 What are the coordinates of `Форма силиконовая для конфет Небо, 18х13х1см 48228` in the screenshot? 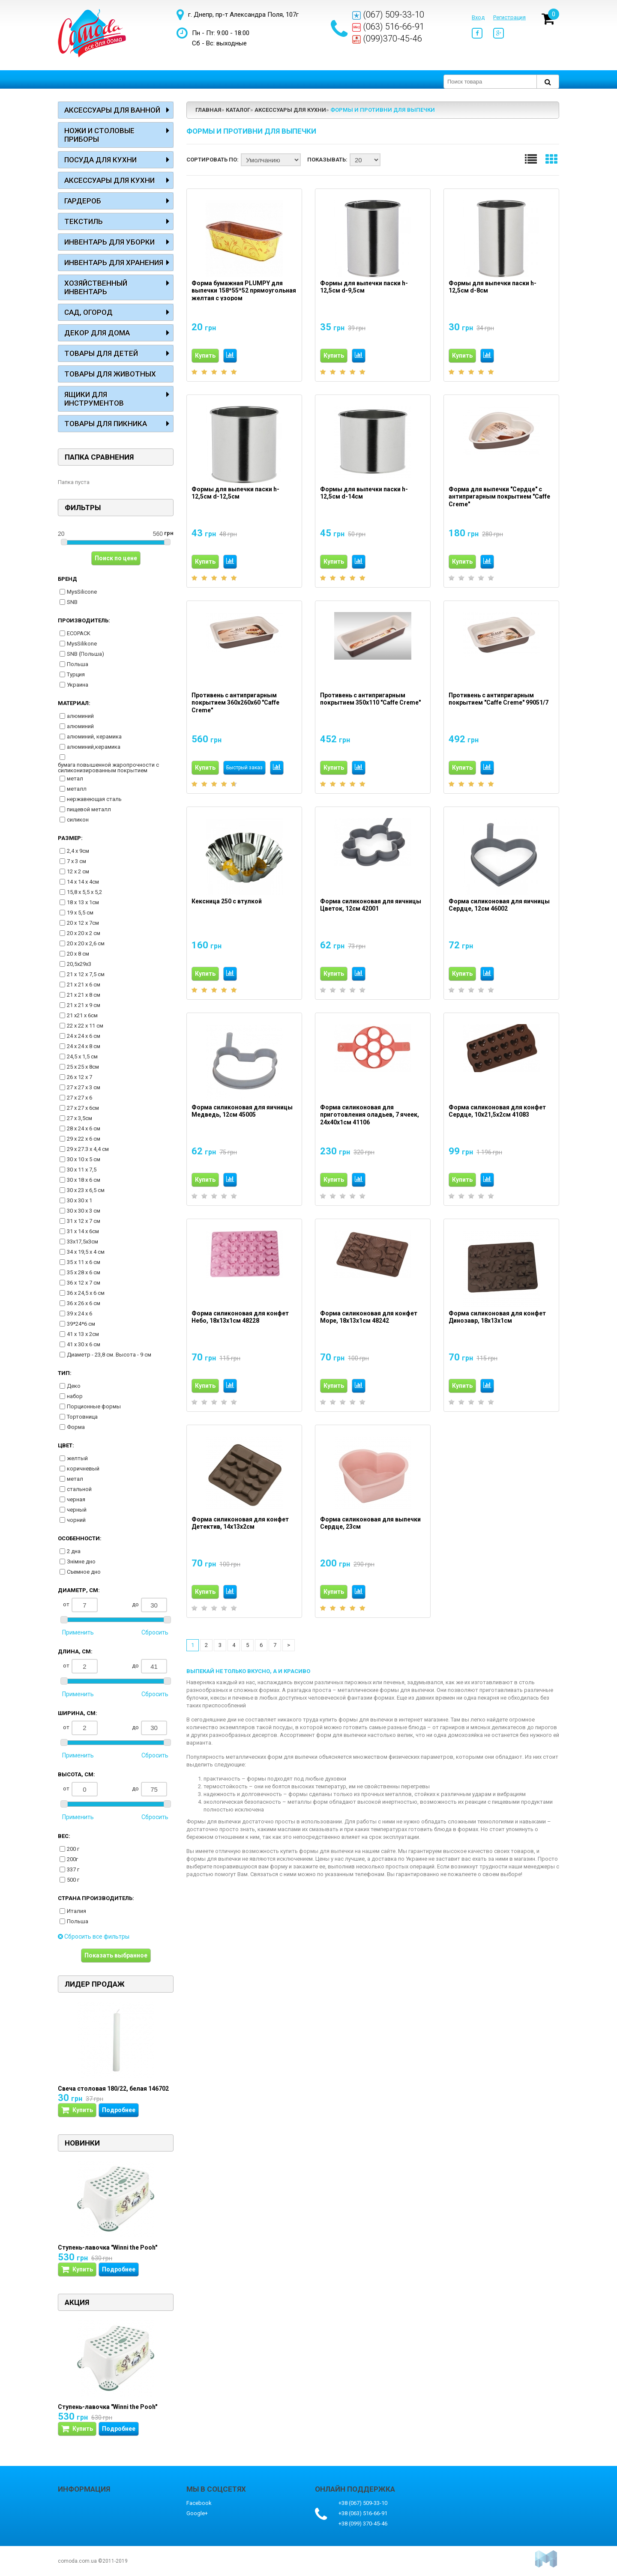 It's located at (240, 1317).